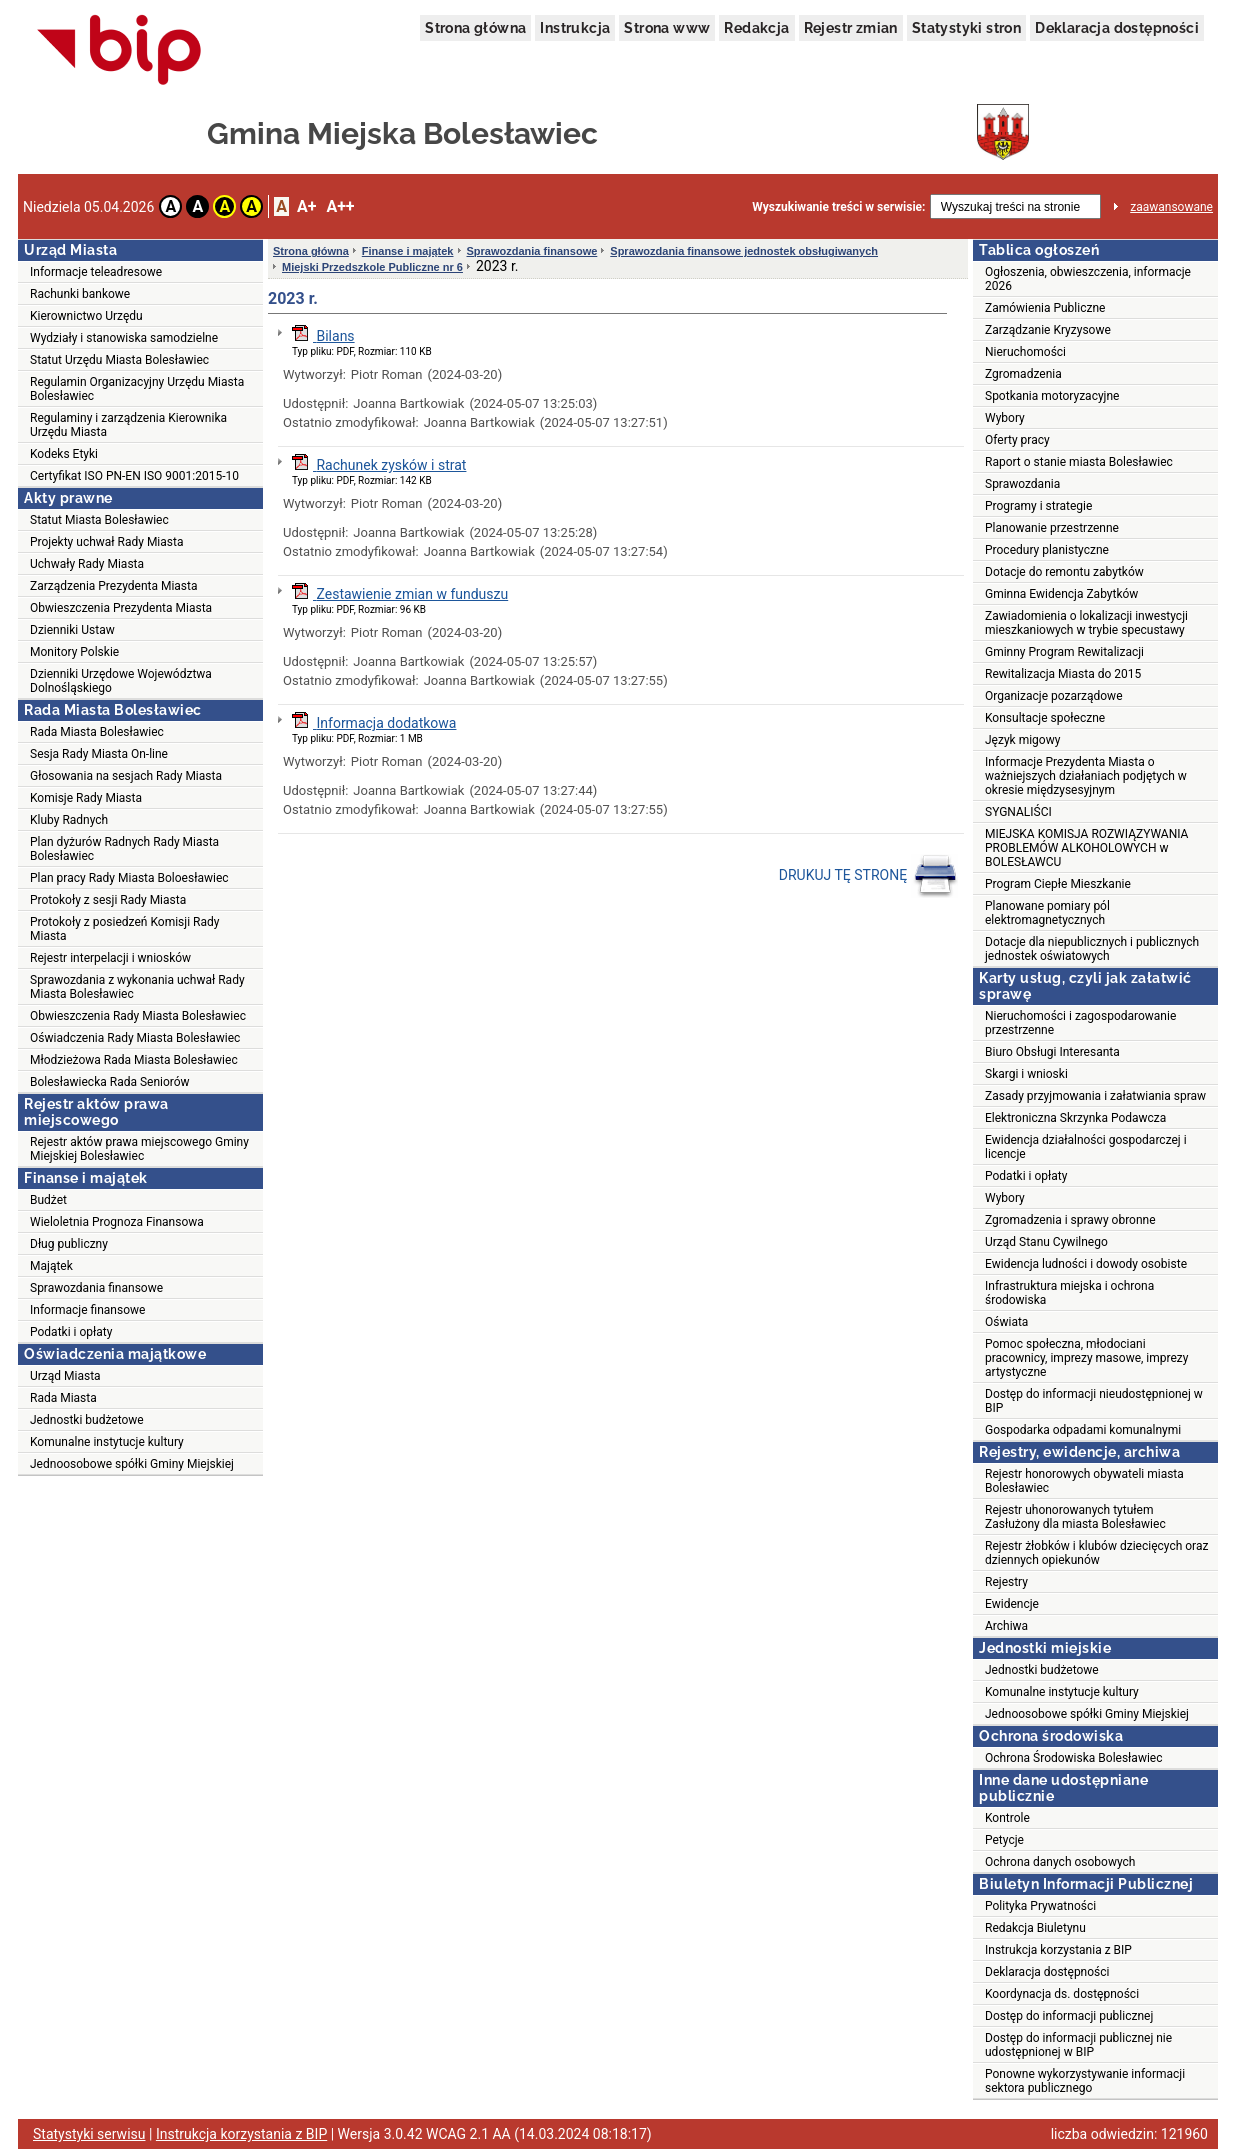 This screenshot has width=1236, height=2149. What do you see at coordinates (1171, 207) in the screenshot?
I see `zaawansowane` at bounding box center [1171, 207].